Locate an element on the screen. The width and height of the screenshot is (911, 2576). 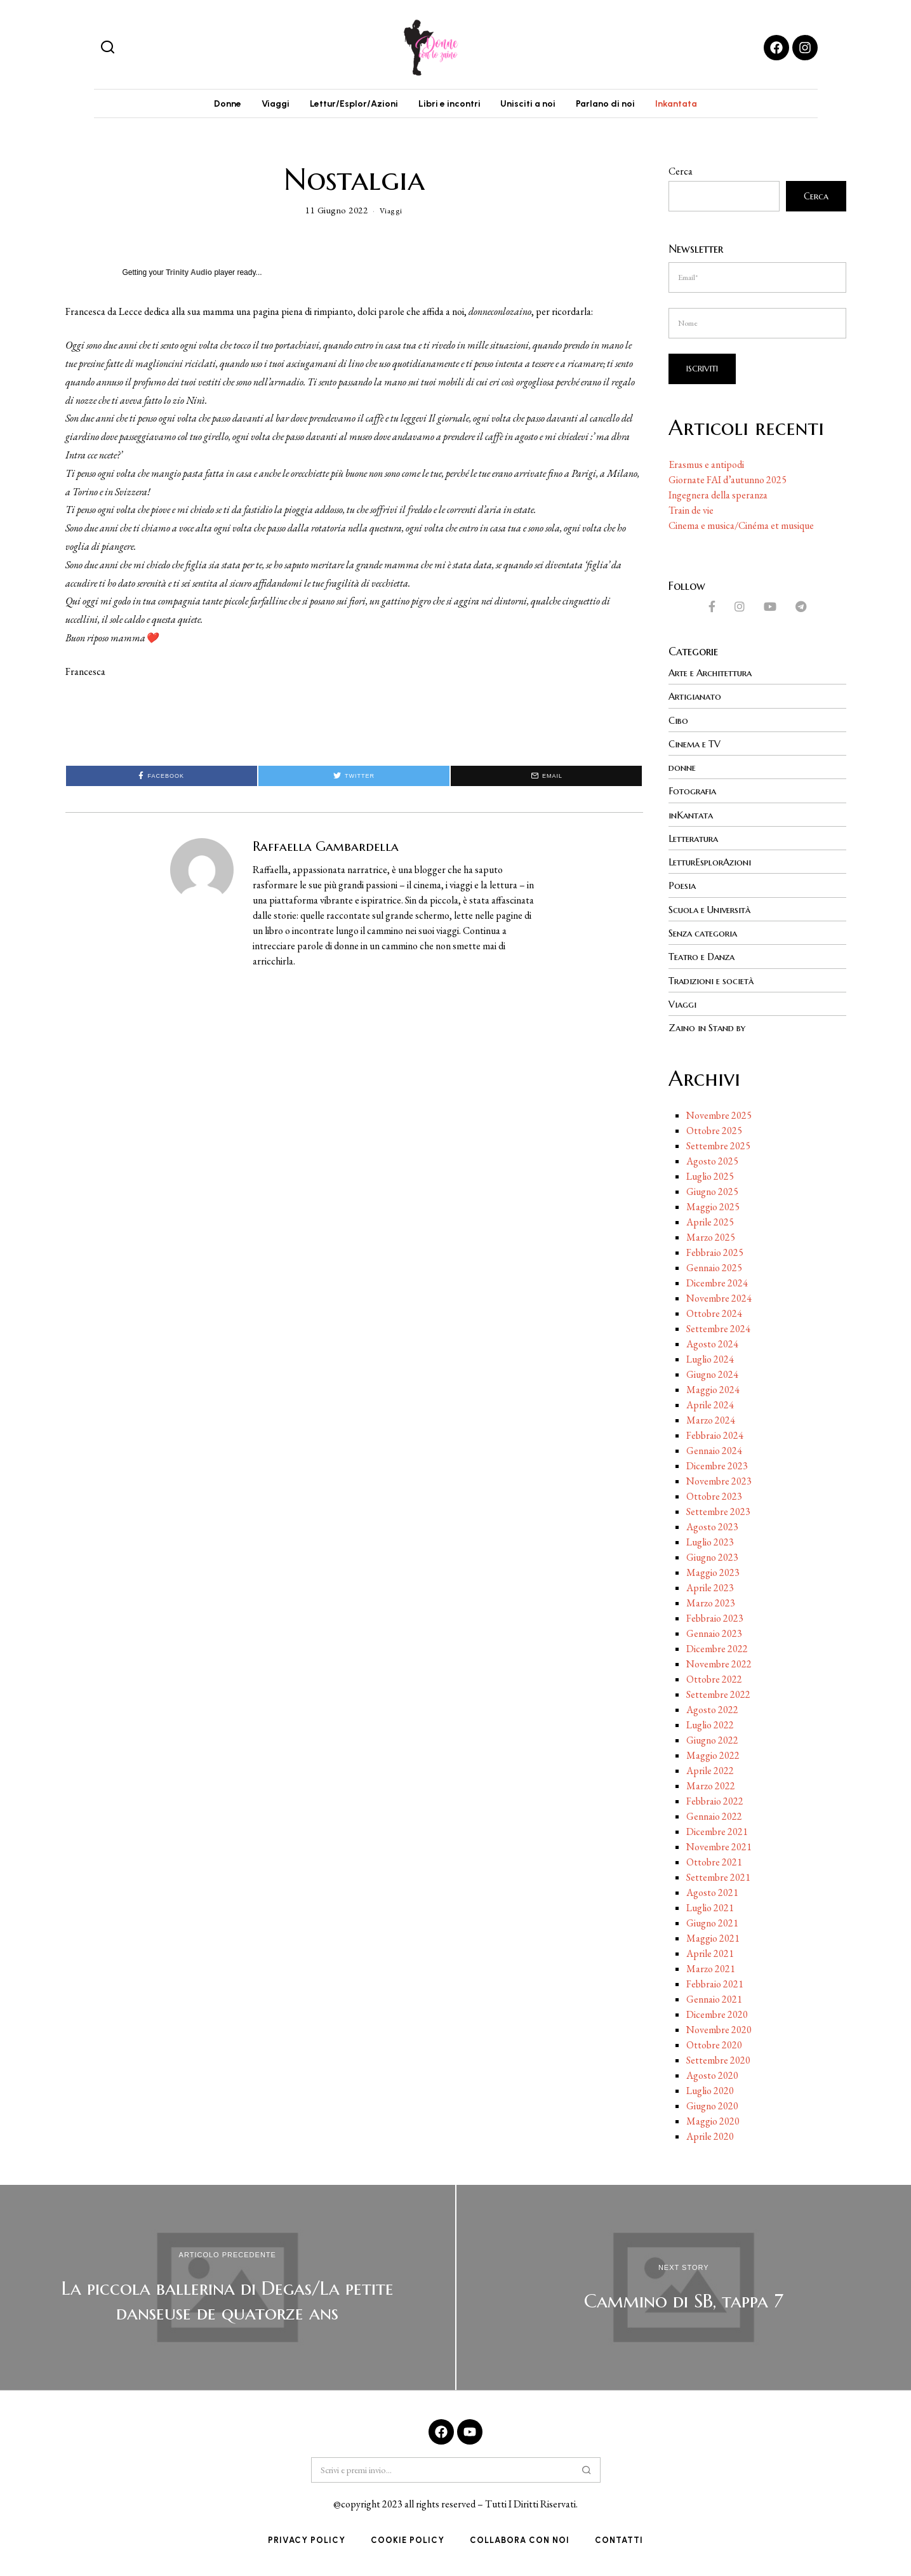
Luglio 2024 is located at coordinates (710, 1361).